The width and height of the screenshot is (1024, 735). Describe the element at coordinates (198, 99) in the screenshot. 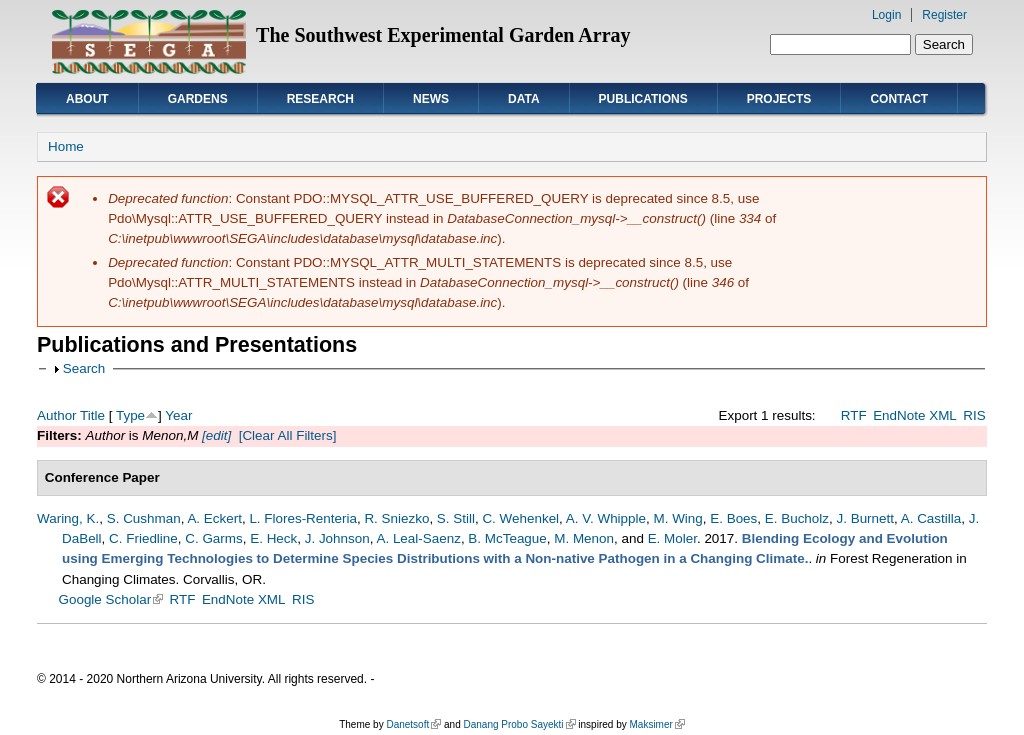

I see `Gardens` at that location.